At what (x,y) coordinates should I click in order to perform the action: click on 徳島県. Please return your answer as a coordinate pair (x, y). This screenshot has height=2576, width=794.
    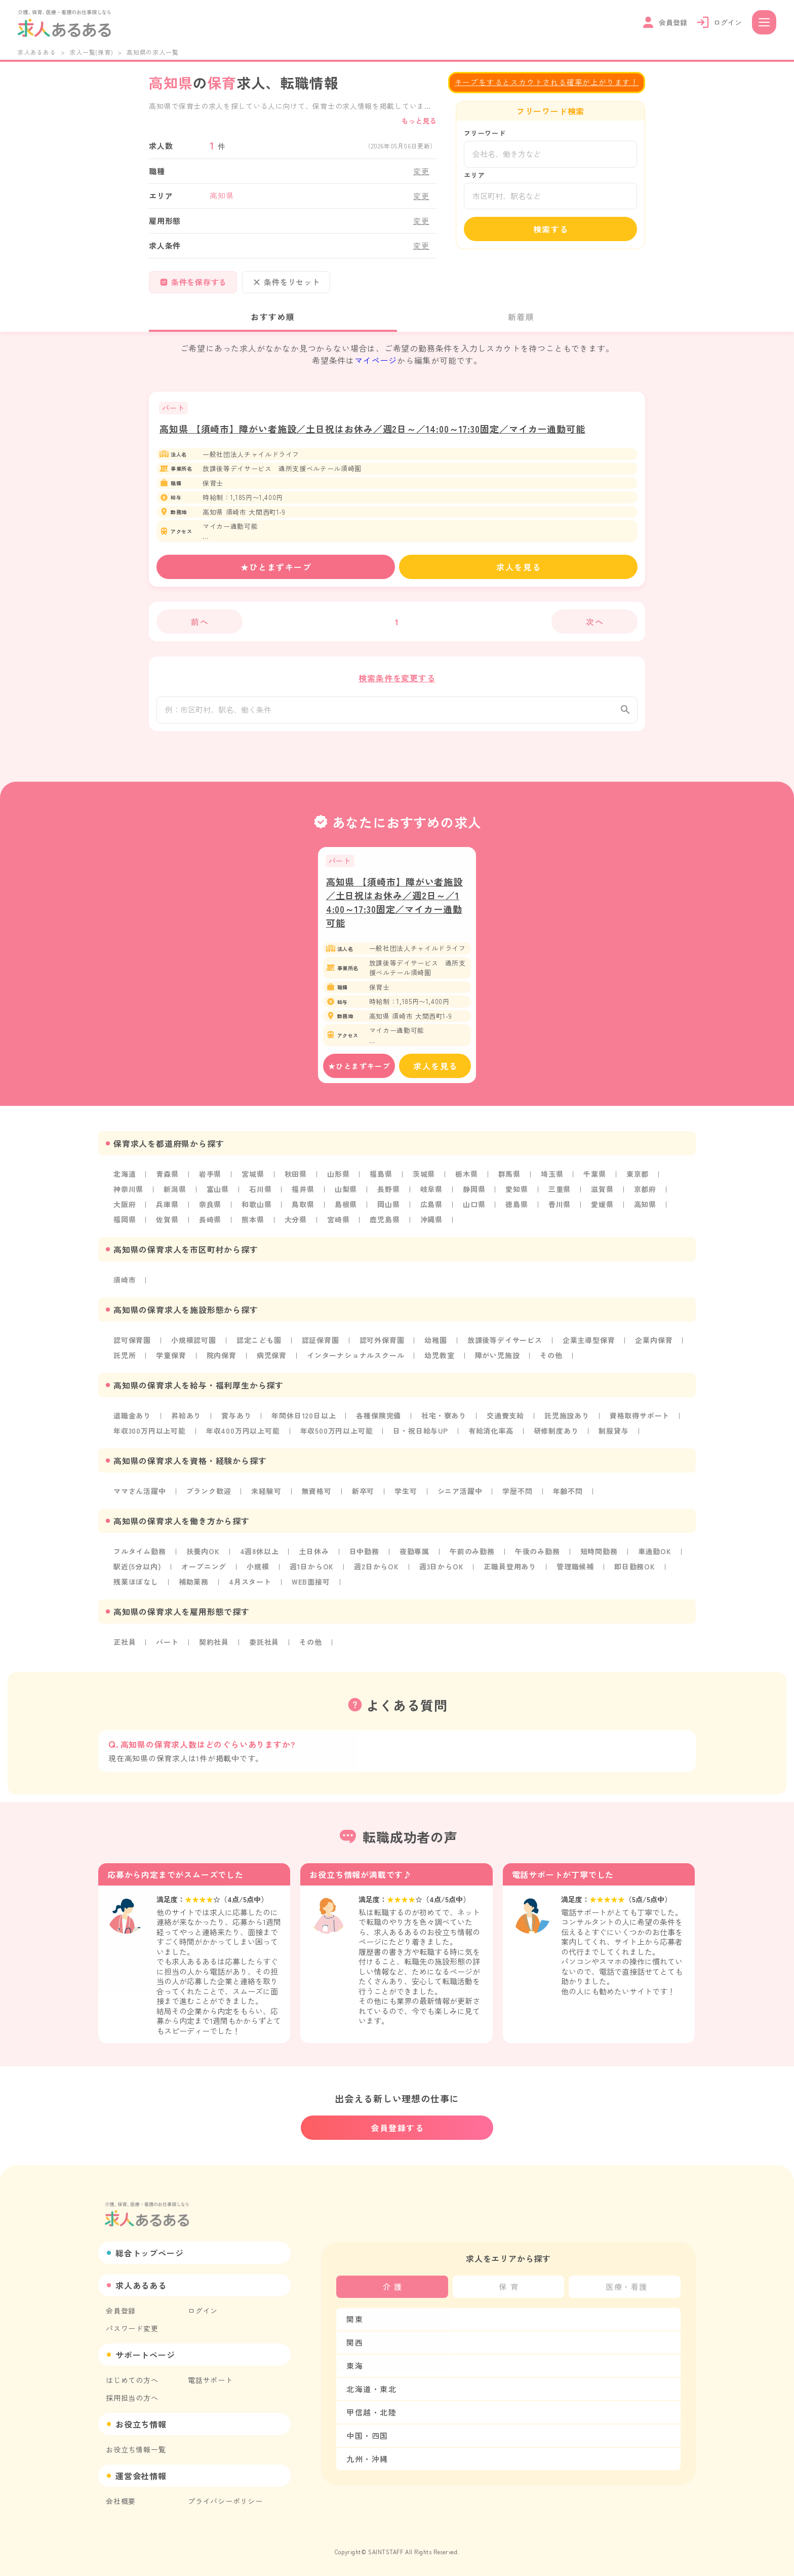
    Looking at the image, I should click on (516, 1211).